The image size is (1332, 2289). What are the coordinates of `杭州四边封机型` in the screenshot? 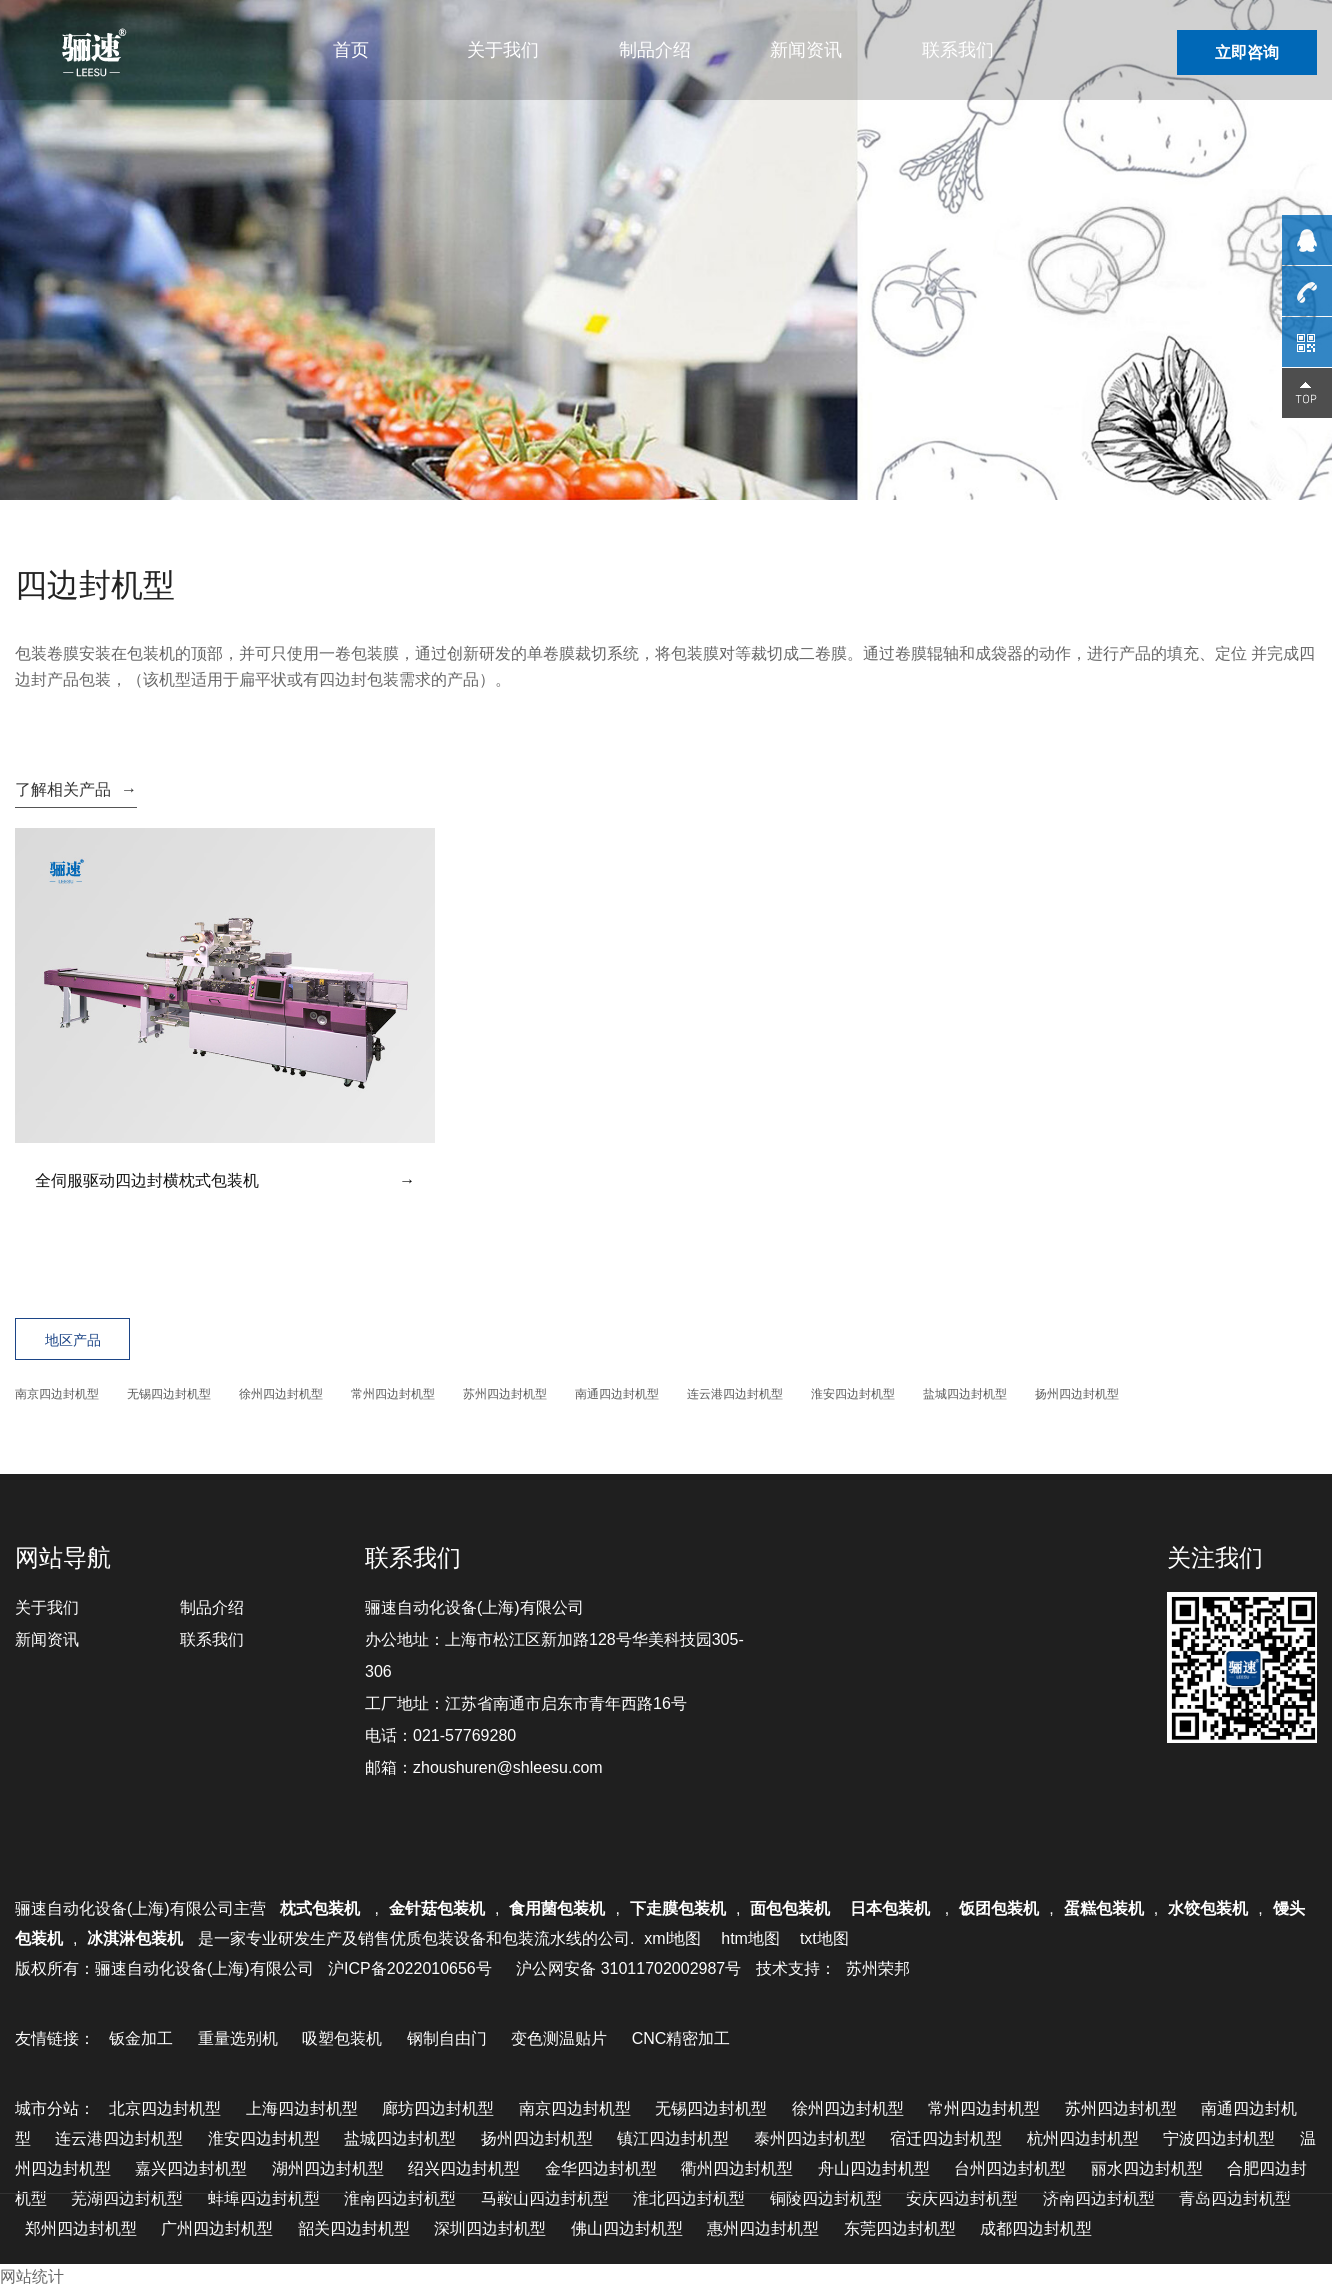 It's located at (1083, 2138).